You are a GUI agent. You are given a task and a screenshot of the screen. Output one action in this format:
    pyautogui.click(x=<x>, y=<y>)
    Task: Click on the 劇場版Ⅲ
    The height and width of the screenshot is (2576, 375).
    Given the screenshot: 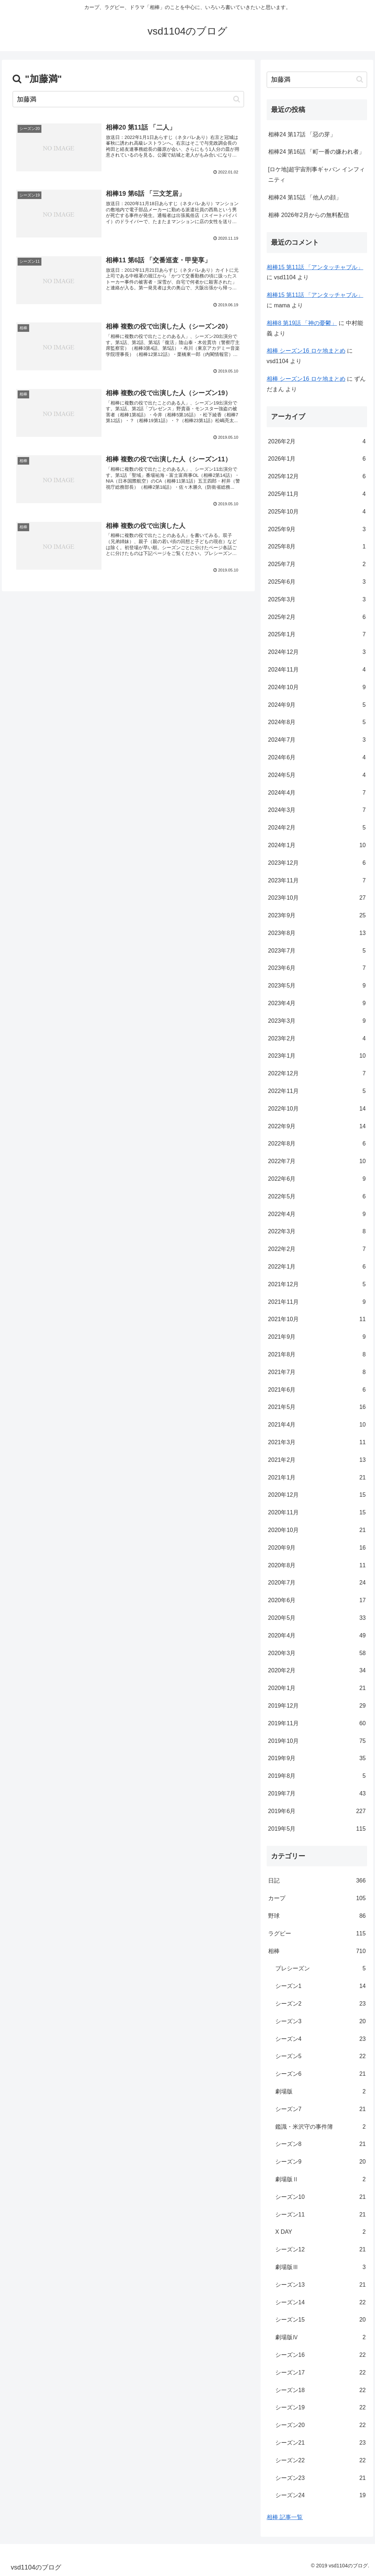 What is the action you would take?
    pyautogui.click(x=320, y=2267)
    